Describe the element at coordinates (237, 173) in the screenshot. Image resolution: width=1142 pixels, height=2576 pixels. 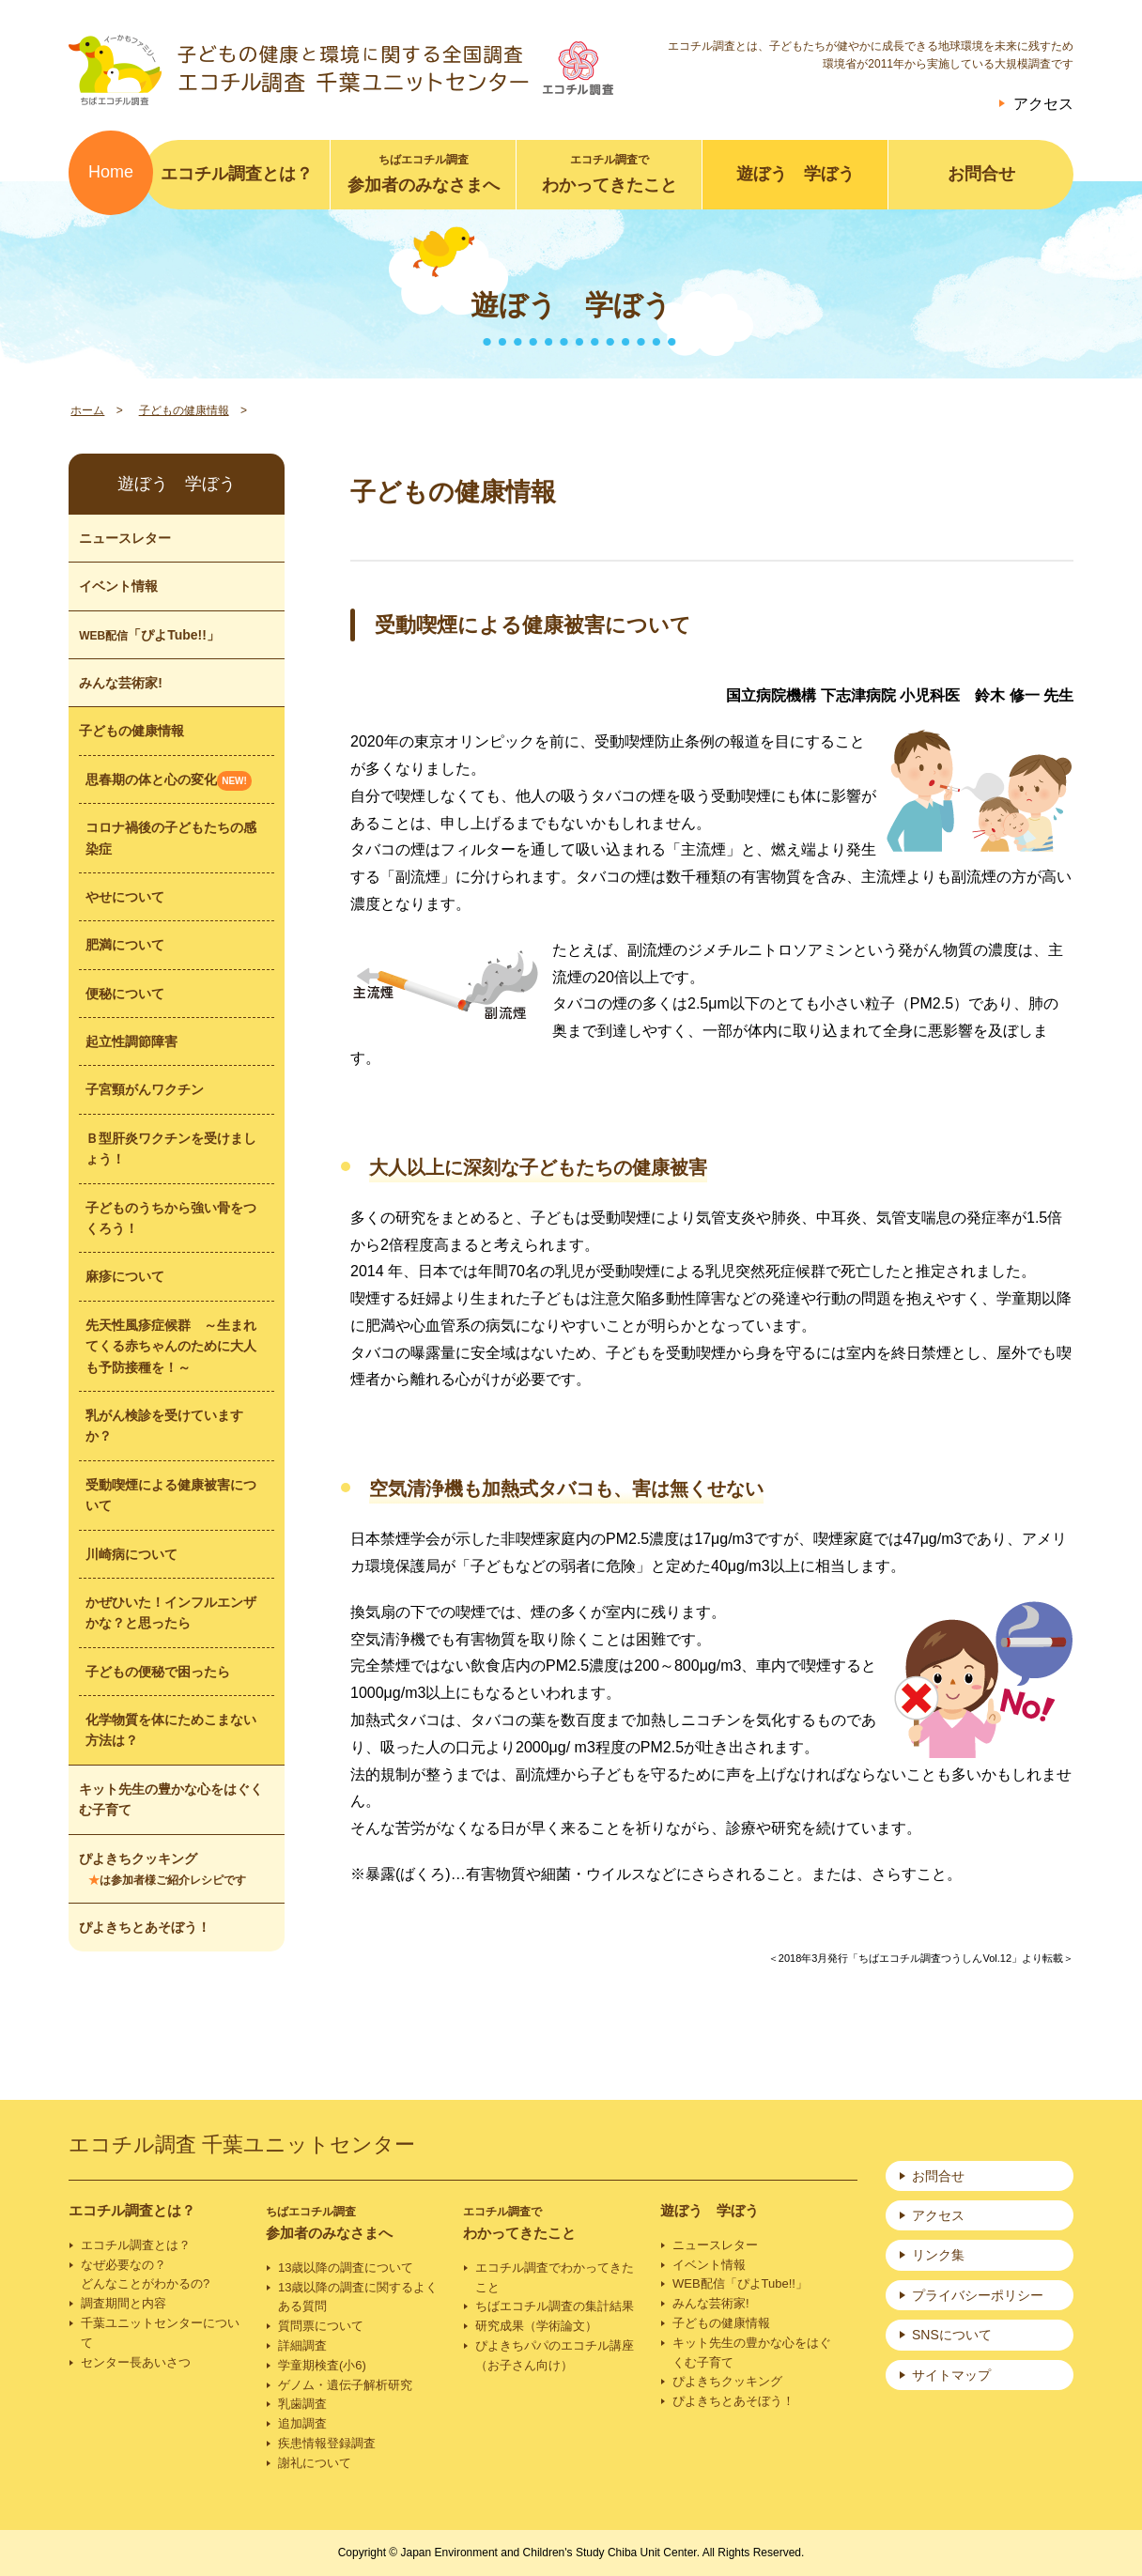
I see `エコチル調査とは？` at that location.